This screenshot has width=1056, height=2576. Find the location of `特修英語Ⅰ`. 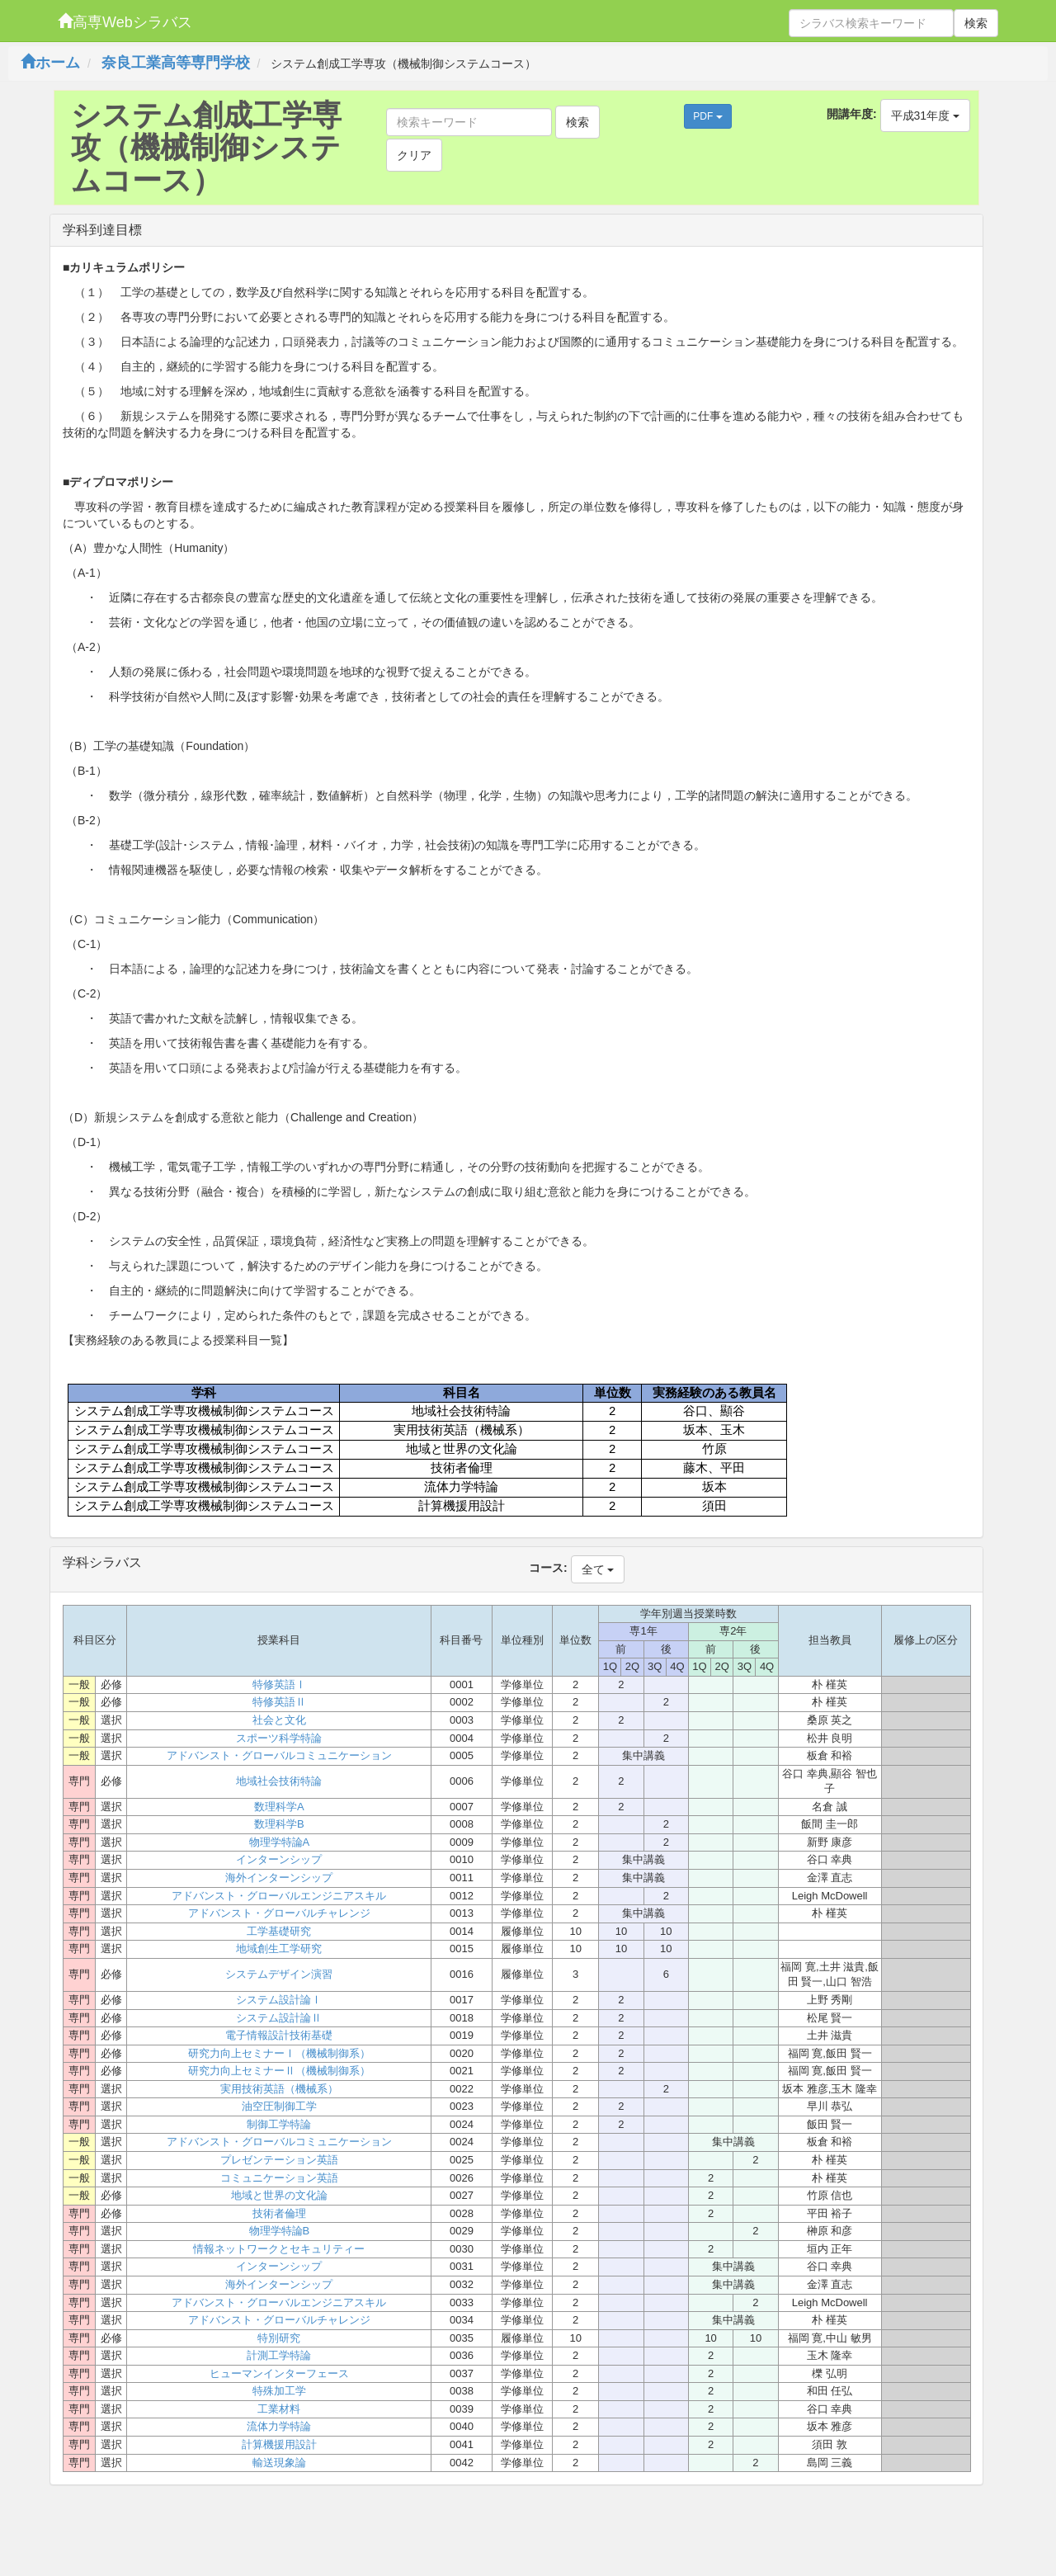

特修英語Ⅰ is located at coordinates (279, 1684).